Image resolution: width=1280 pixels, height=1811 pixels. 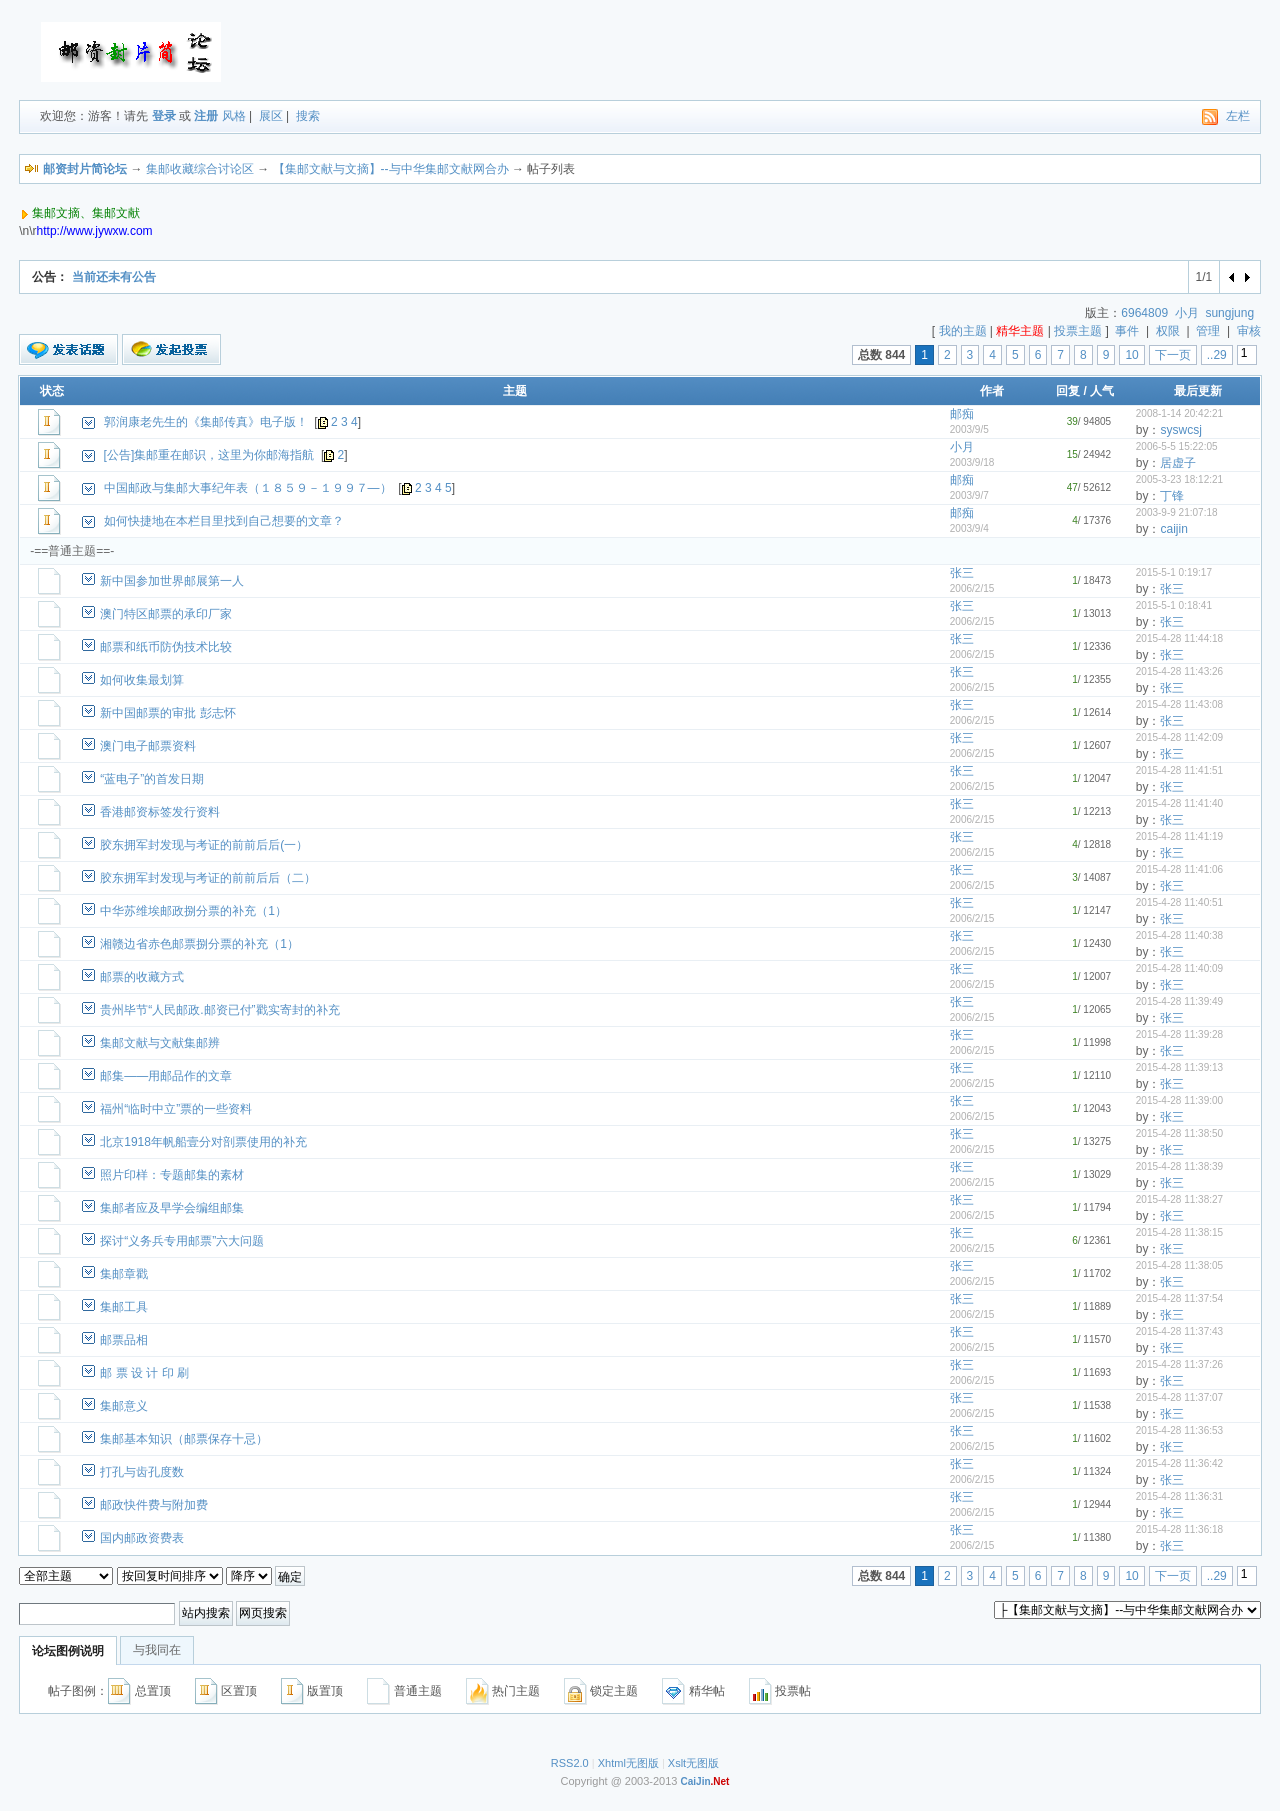 I want to click on 事件, so click(x=1127, y=331).